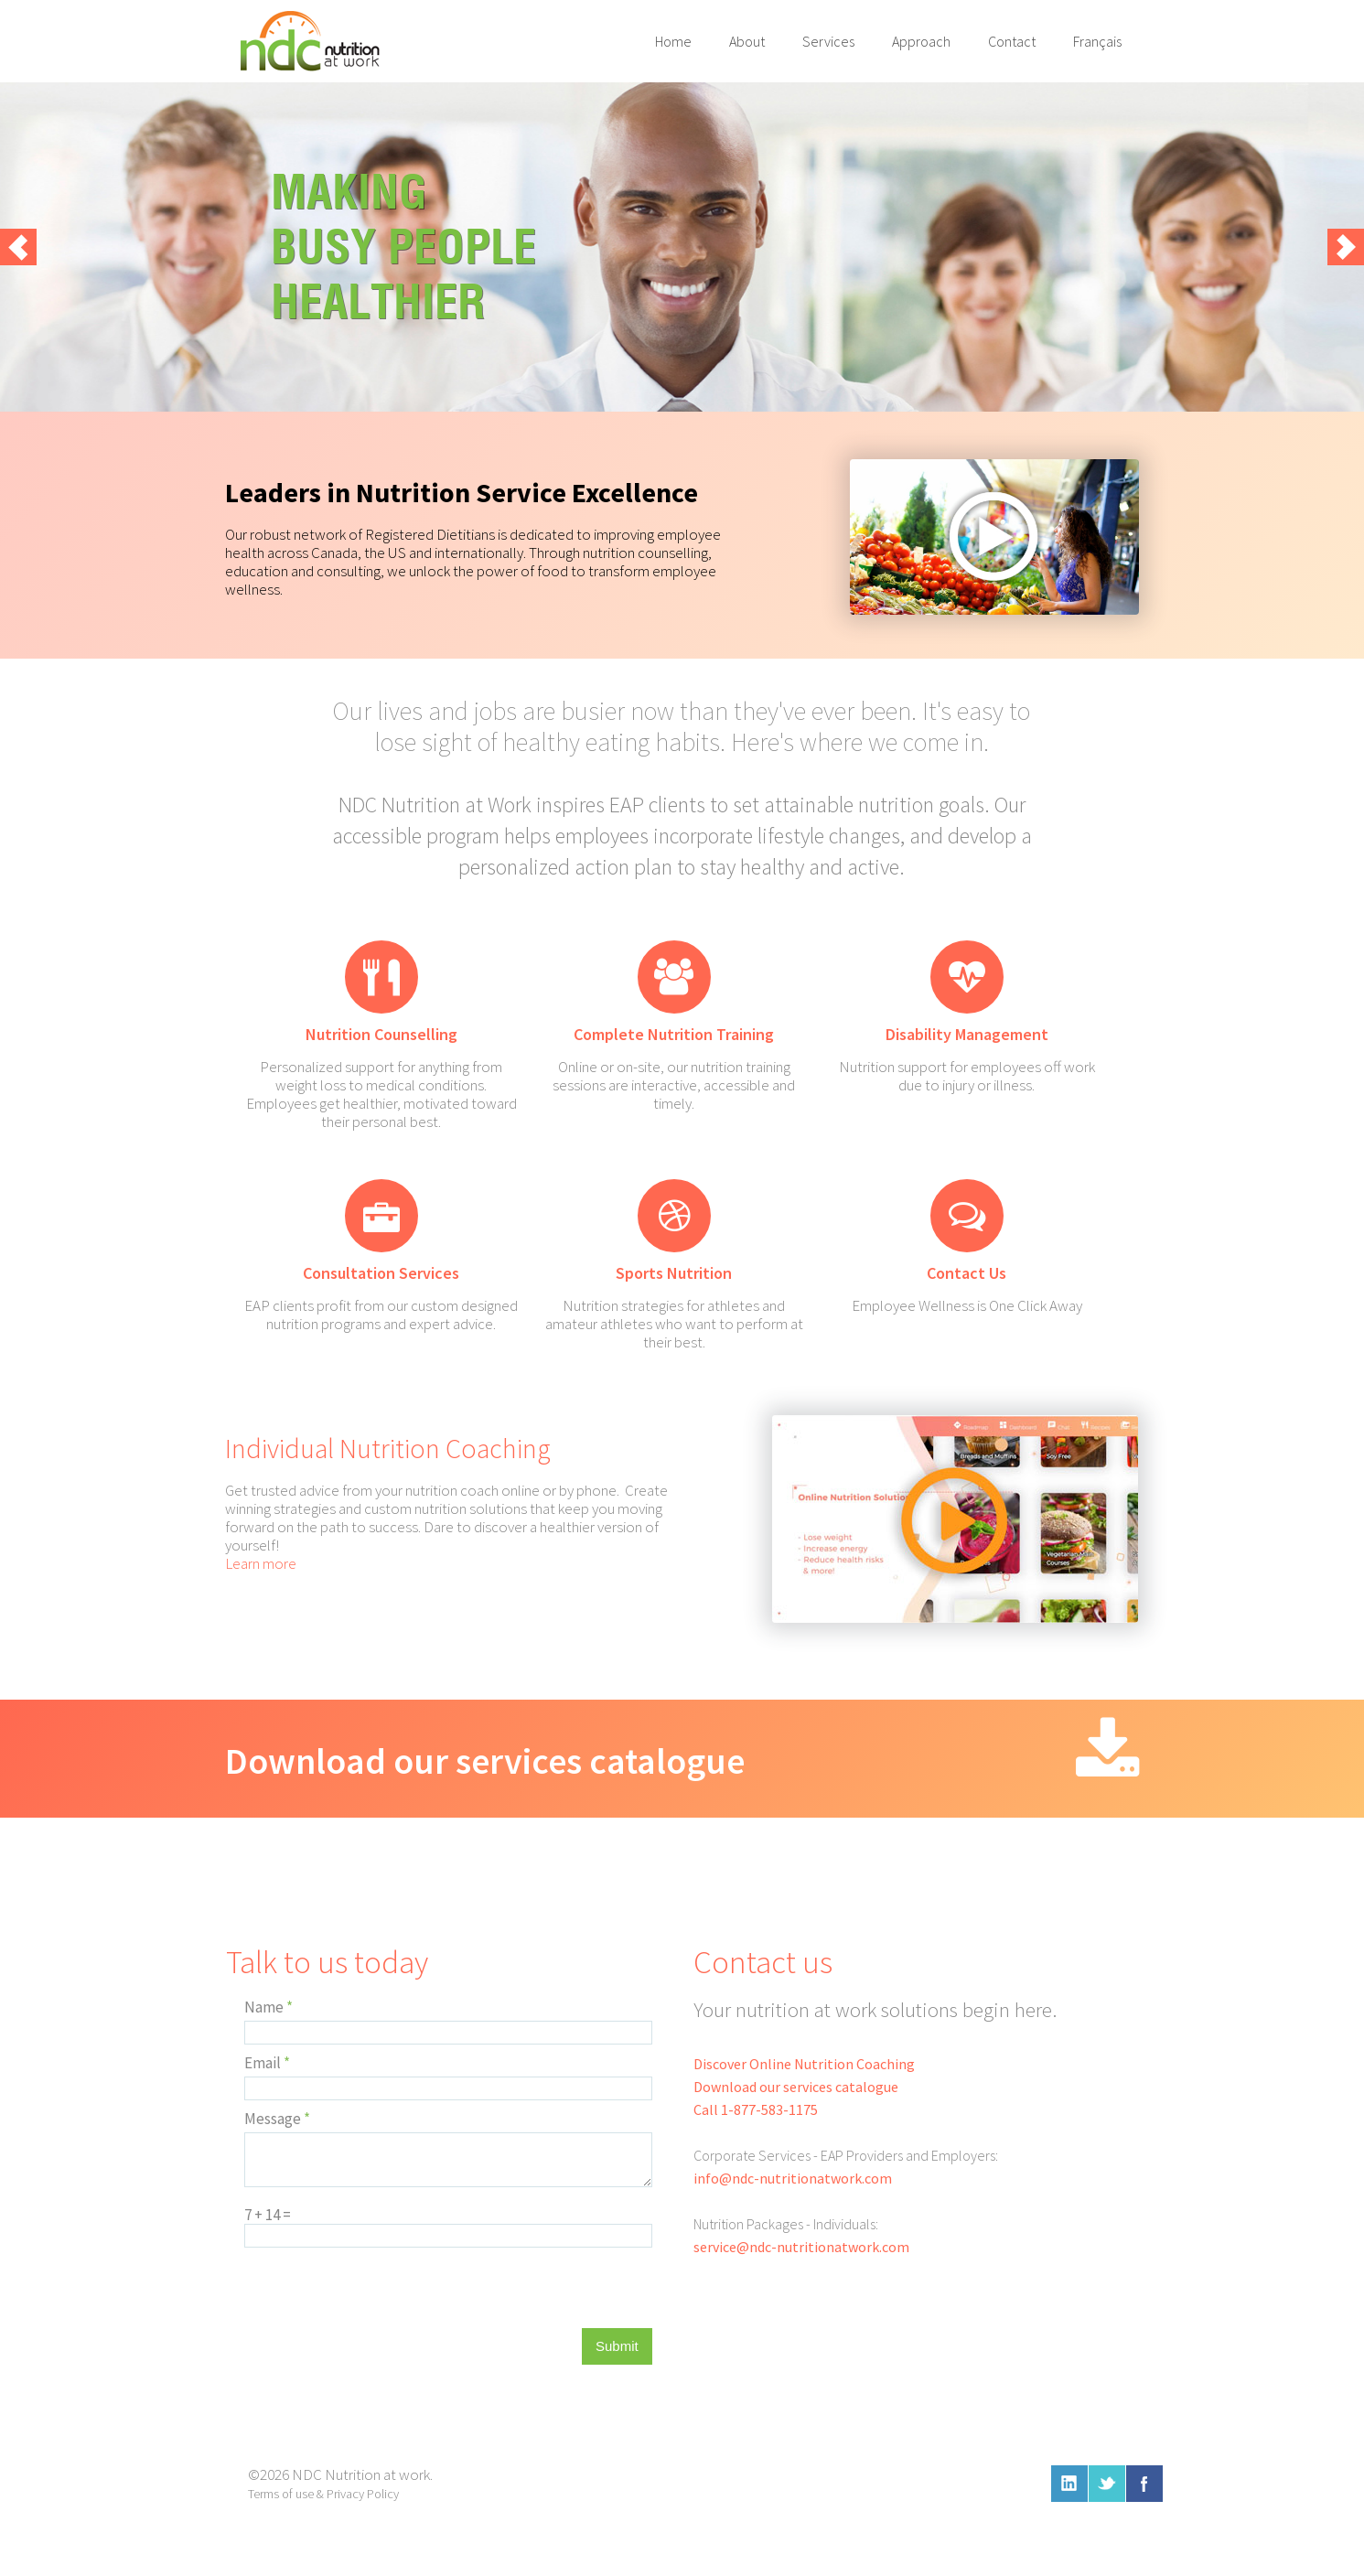 Image resolution: width=1364 pixels, height=2576 pixels. I want to click on Discover Online Nutrition Coaching, so click(804, 2064).